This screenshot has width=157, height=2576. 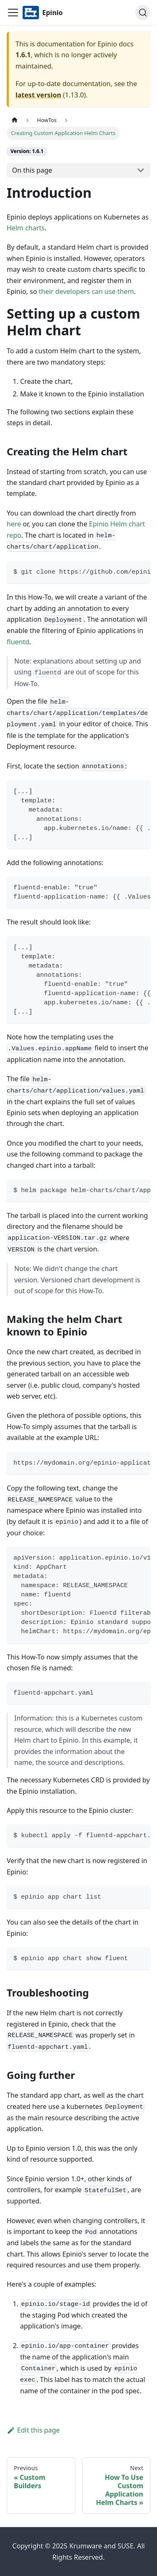 What do you see at coordinates (15, 120) in the screenshot?
I see `[Home page]` at bounding box center [15, 120].